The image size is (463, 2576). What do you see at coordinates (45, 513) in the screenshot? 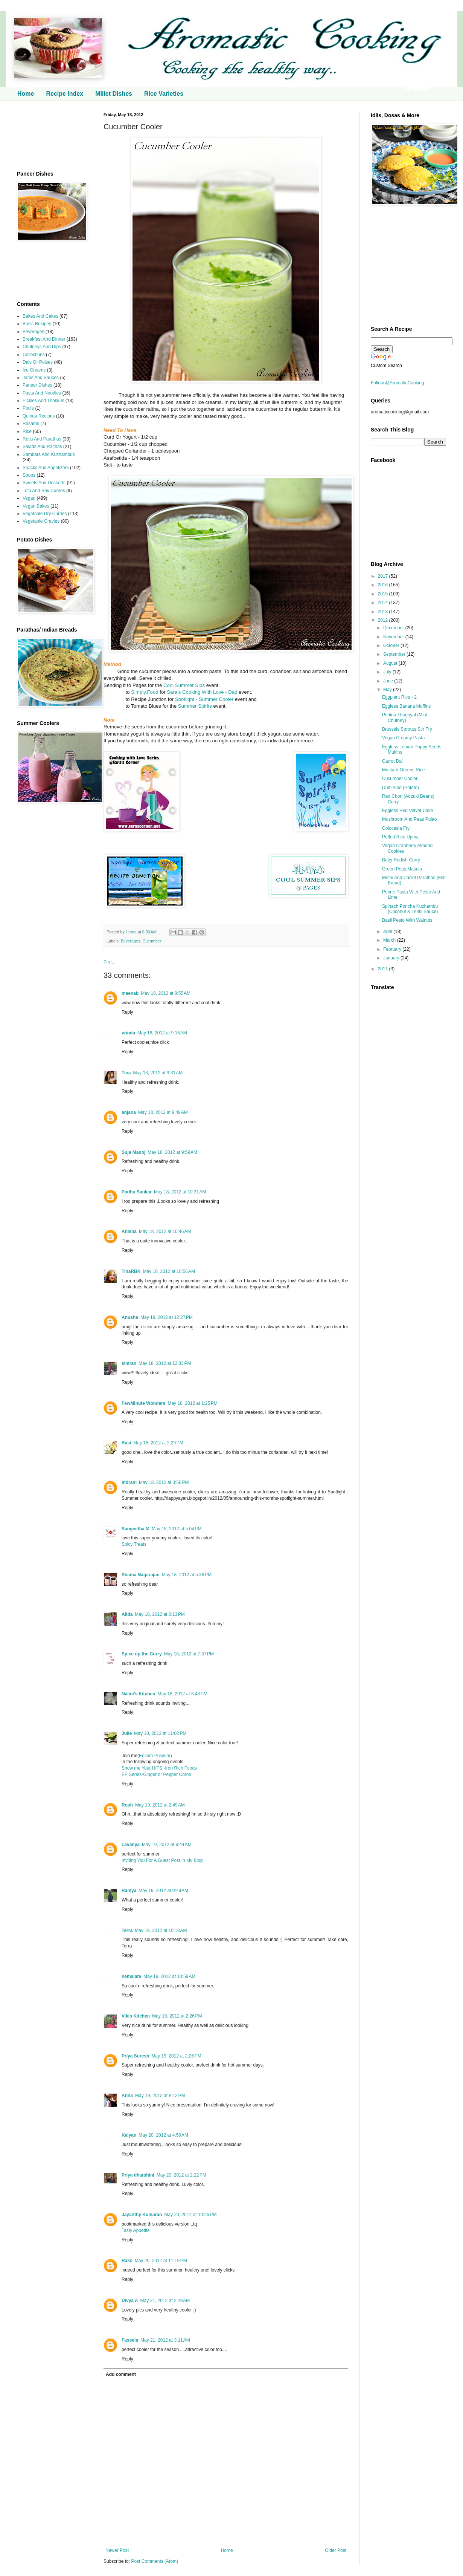
I see `Vegetable Dry Curries` at bounding box center [45, 513].